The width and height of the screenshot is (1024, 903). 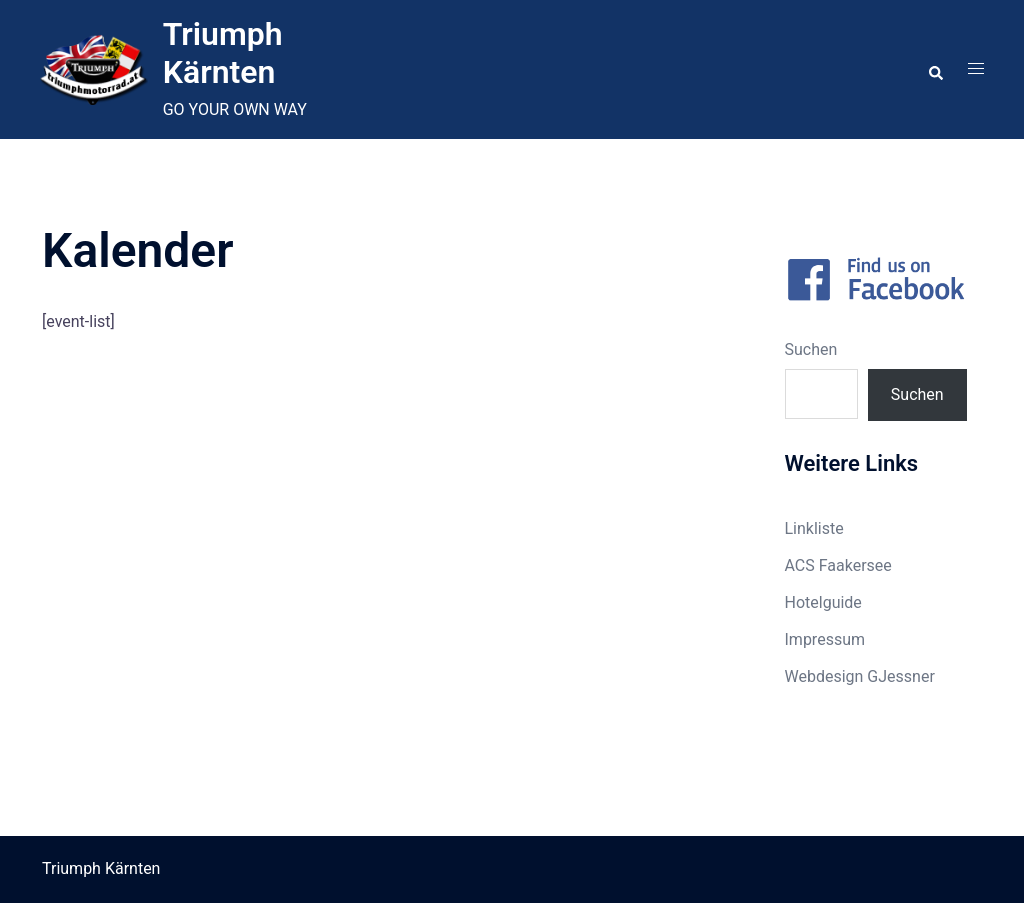 I want to click on Impressum, so click(x=825, y=639).